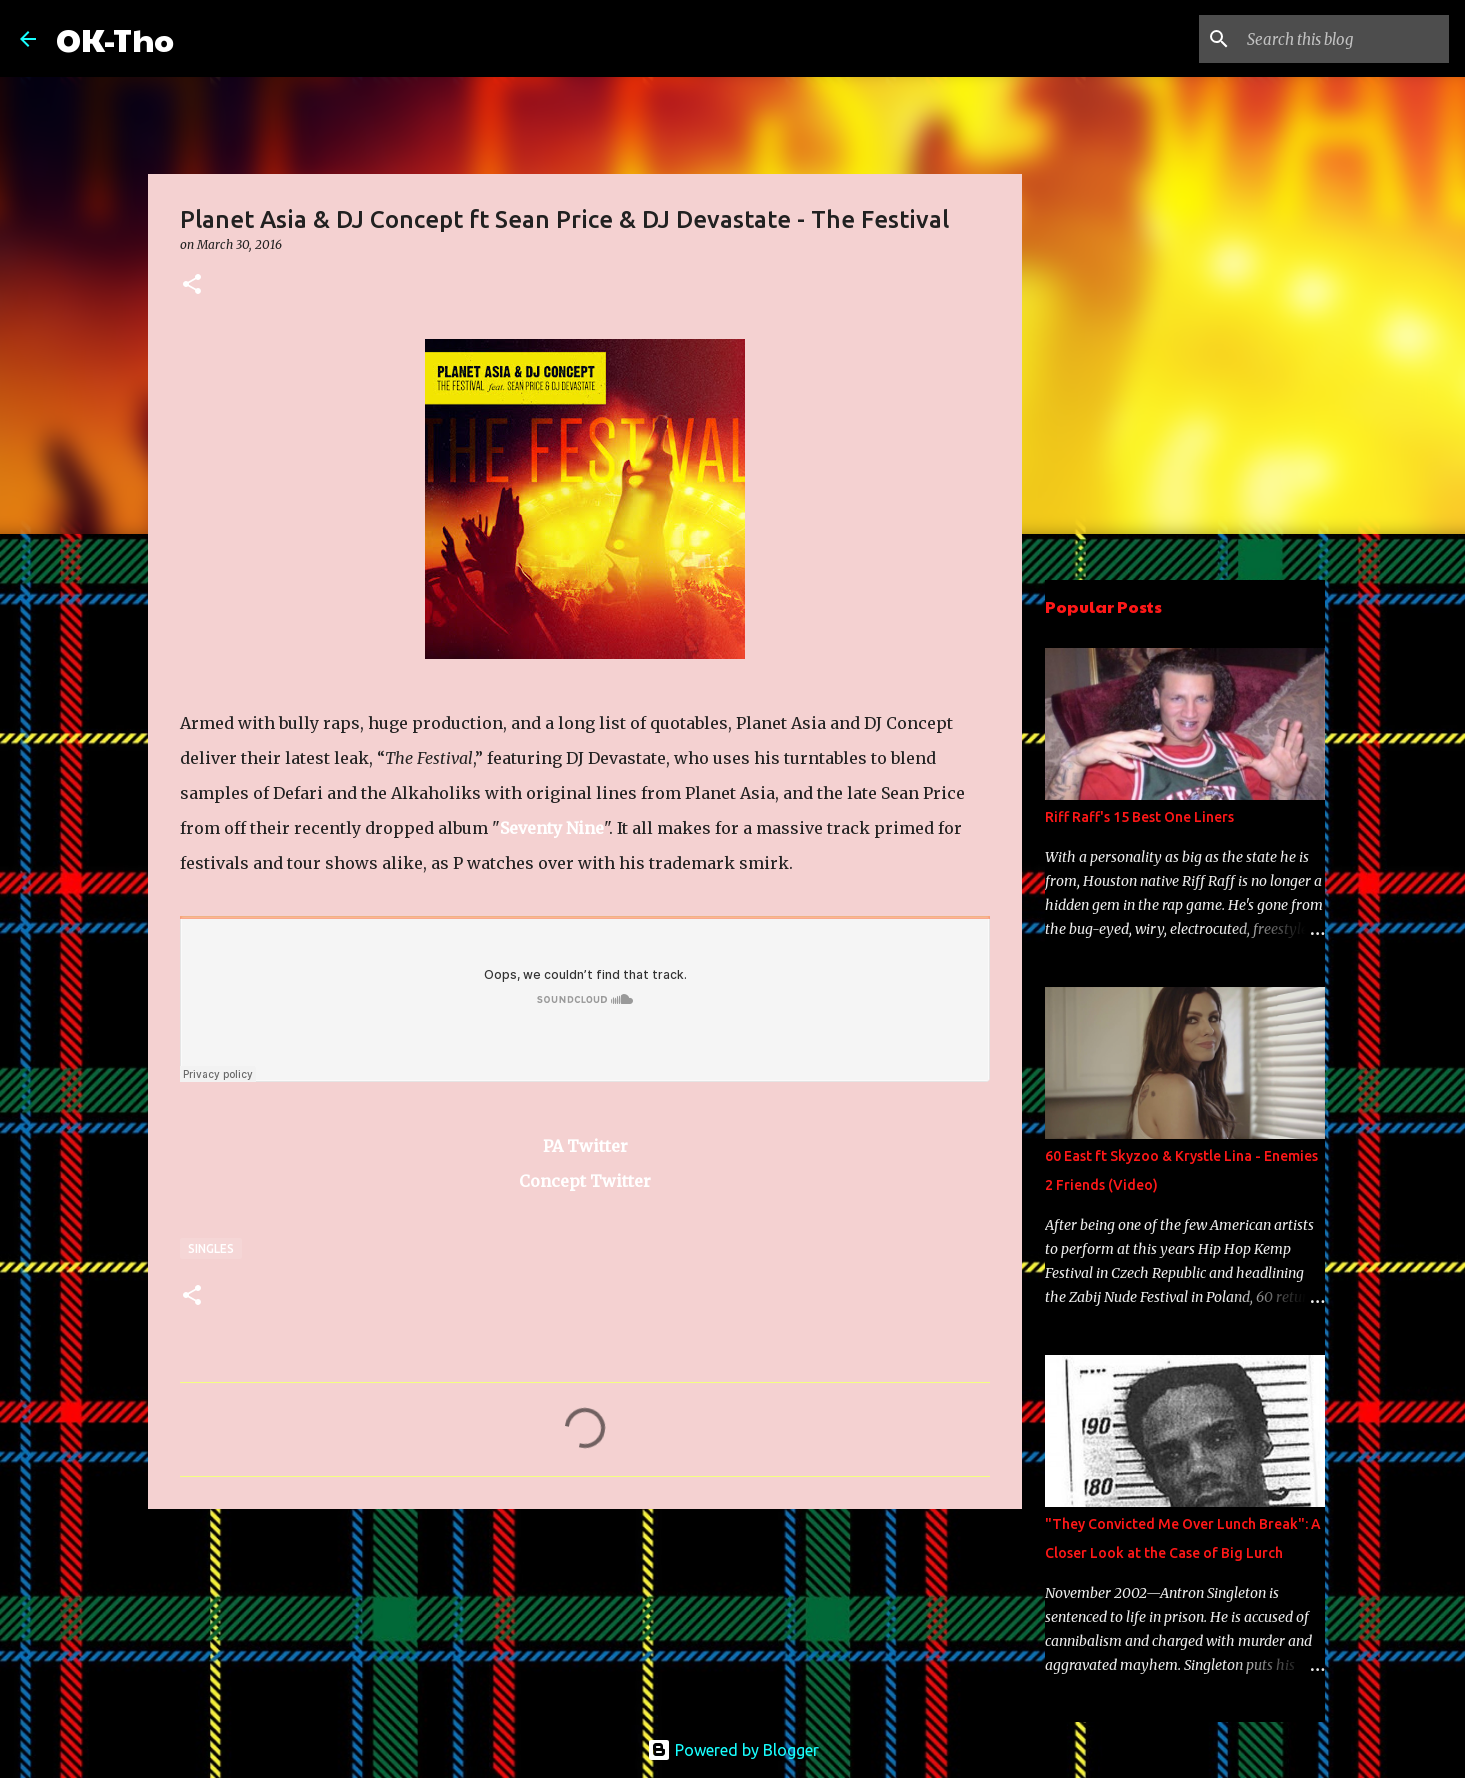 Image resolution: width=1465 pixels, height=1778 pixels. Describe the element at coordinates (192, 285) in the screenshot. I see `[button]` at that location.